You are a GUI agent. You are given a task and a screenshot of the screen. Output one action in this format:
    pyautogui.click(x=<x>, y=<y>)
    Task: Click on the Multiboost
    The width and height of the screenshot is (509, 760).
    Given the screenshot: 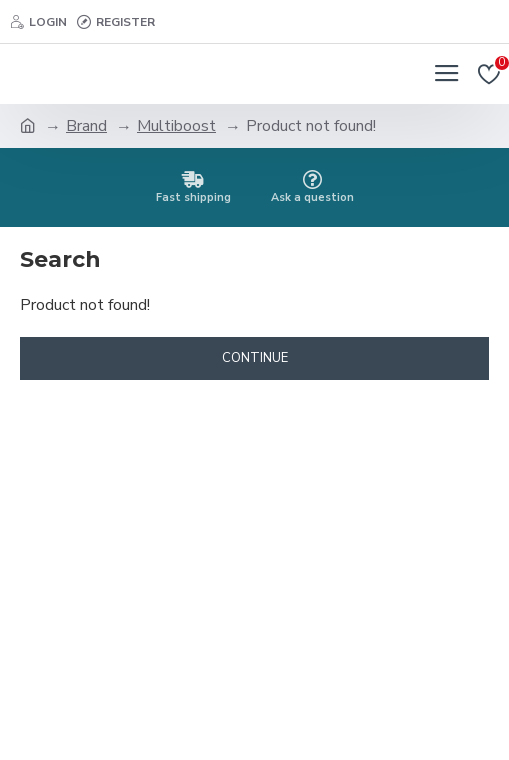 What is the action you would take?
    pyautogui.click(x=176, y=126)
    